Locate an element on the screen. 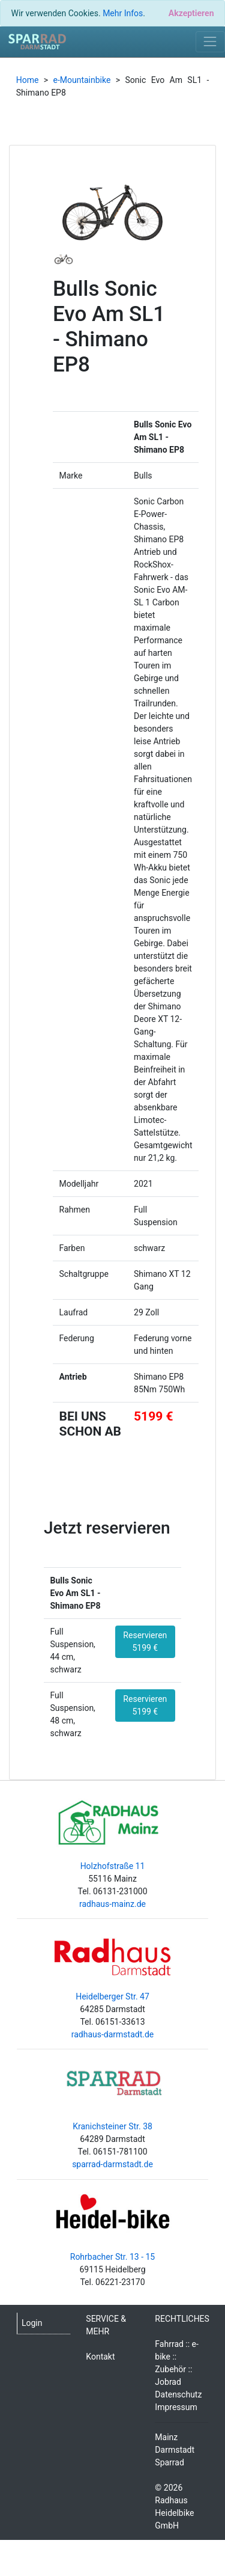 This screenshot has width=225, height=2576. Datenschutz is located at coordinates (178, 2394).